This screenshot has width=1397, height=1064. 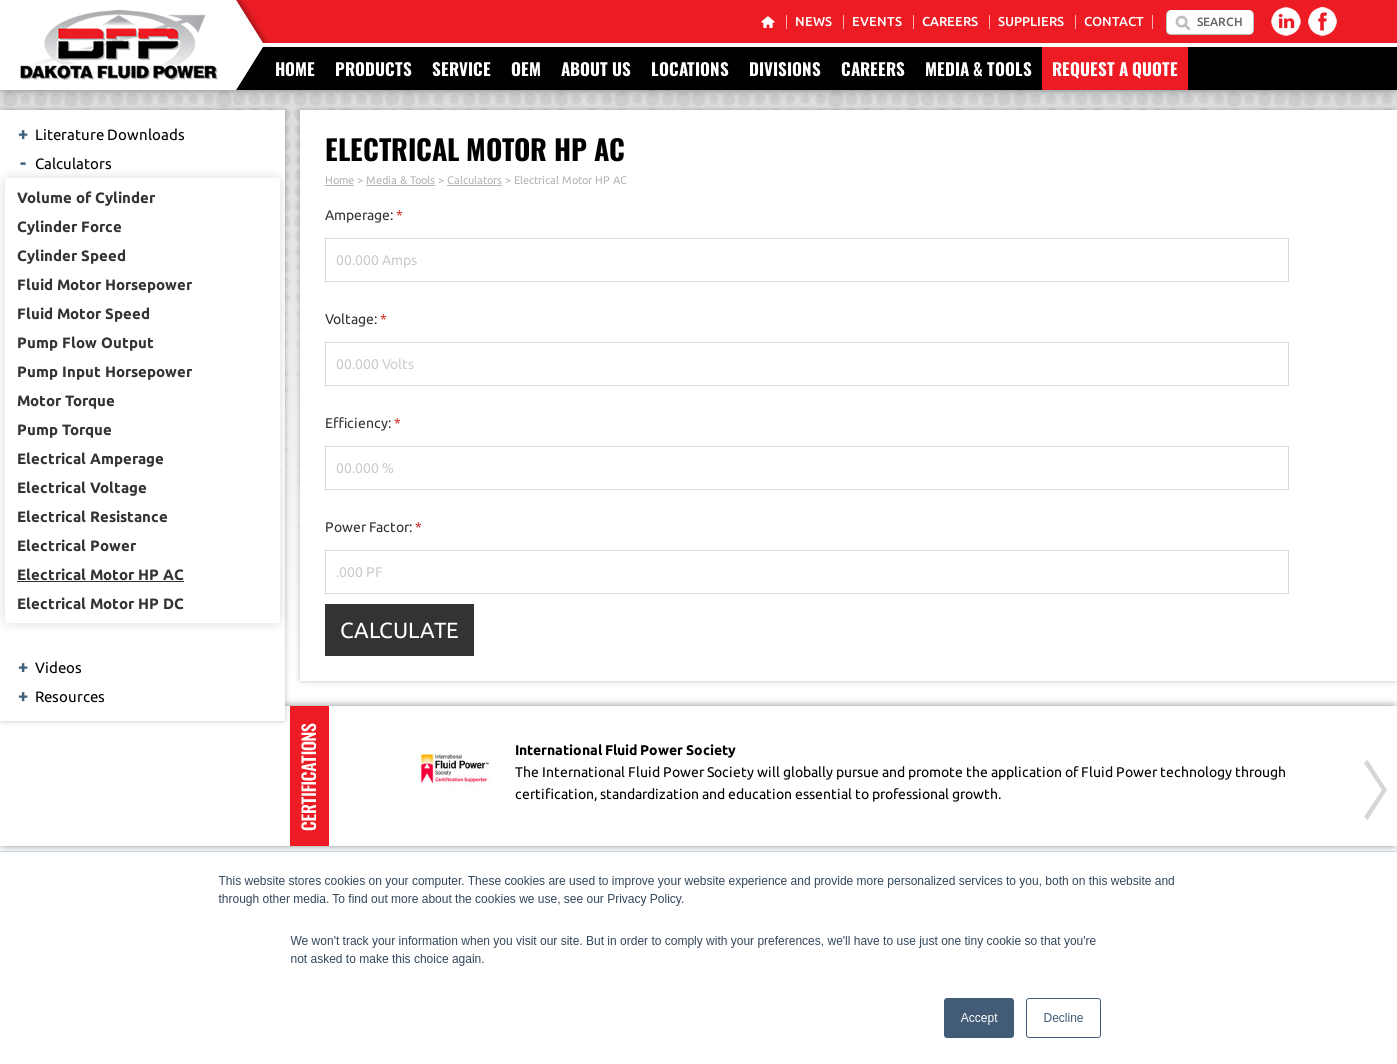 I want to click on Media & Tools, so click(x=978, y=68).